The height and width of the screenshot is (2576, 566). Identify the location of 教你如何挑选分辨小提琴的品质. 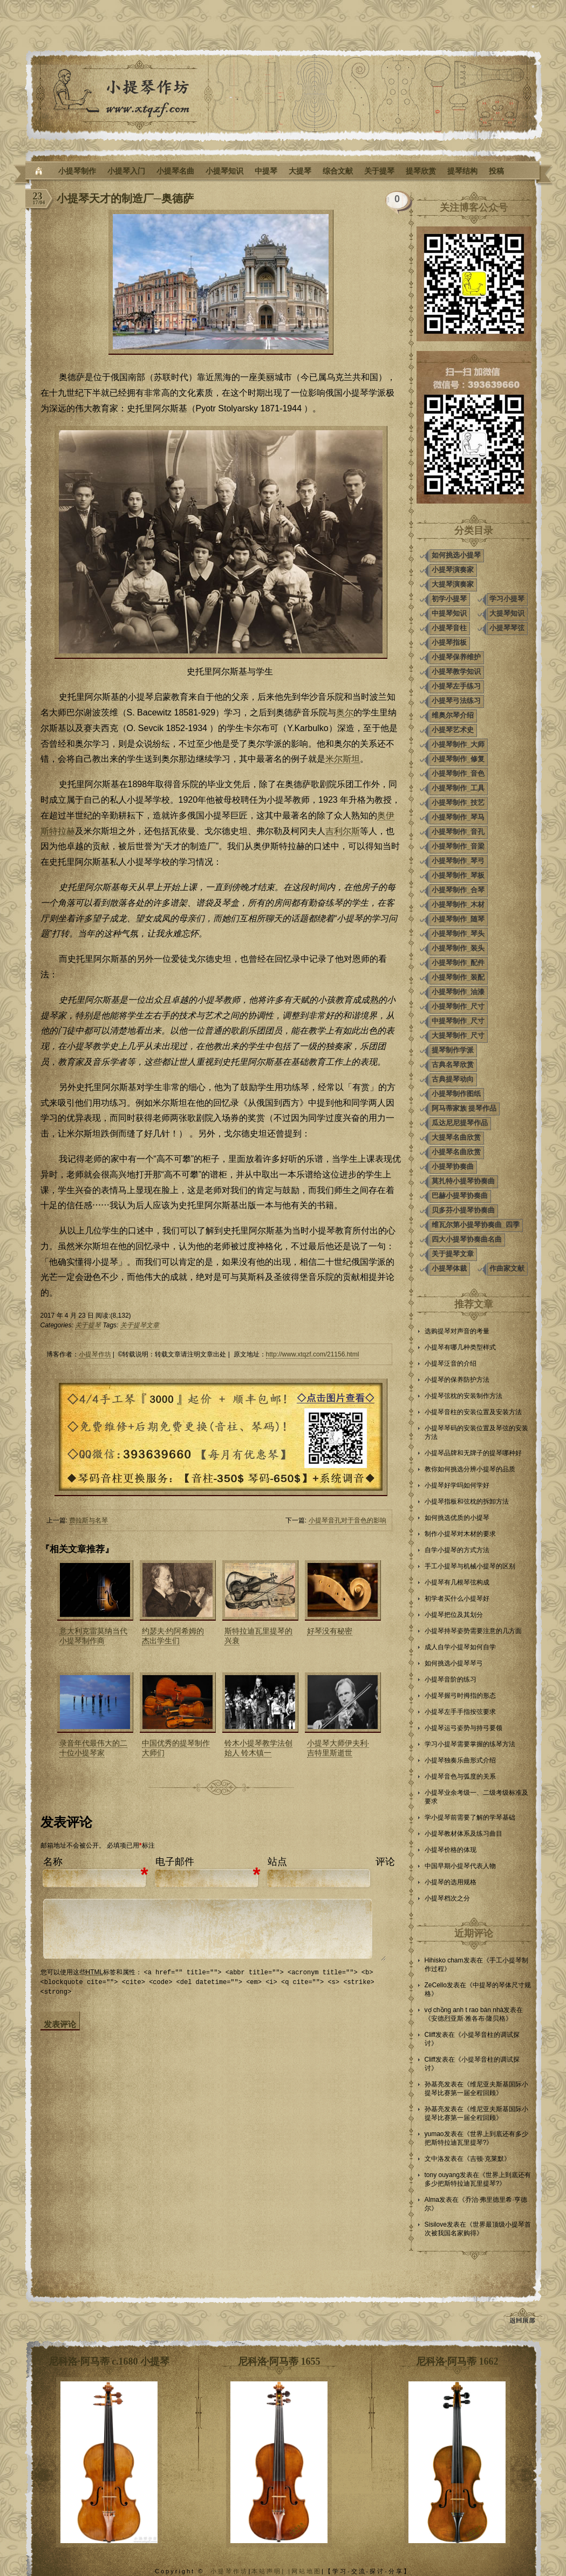
(470, 1469).